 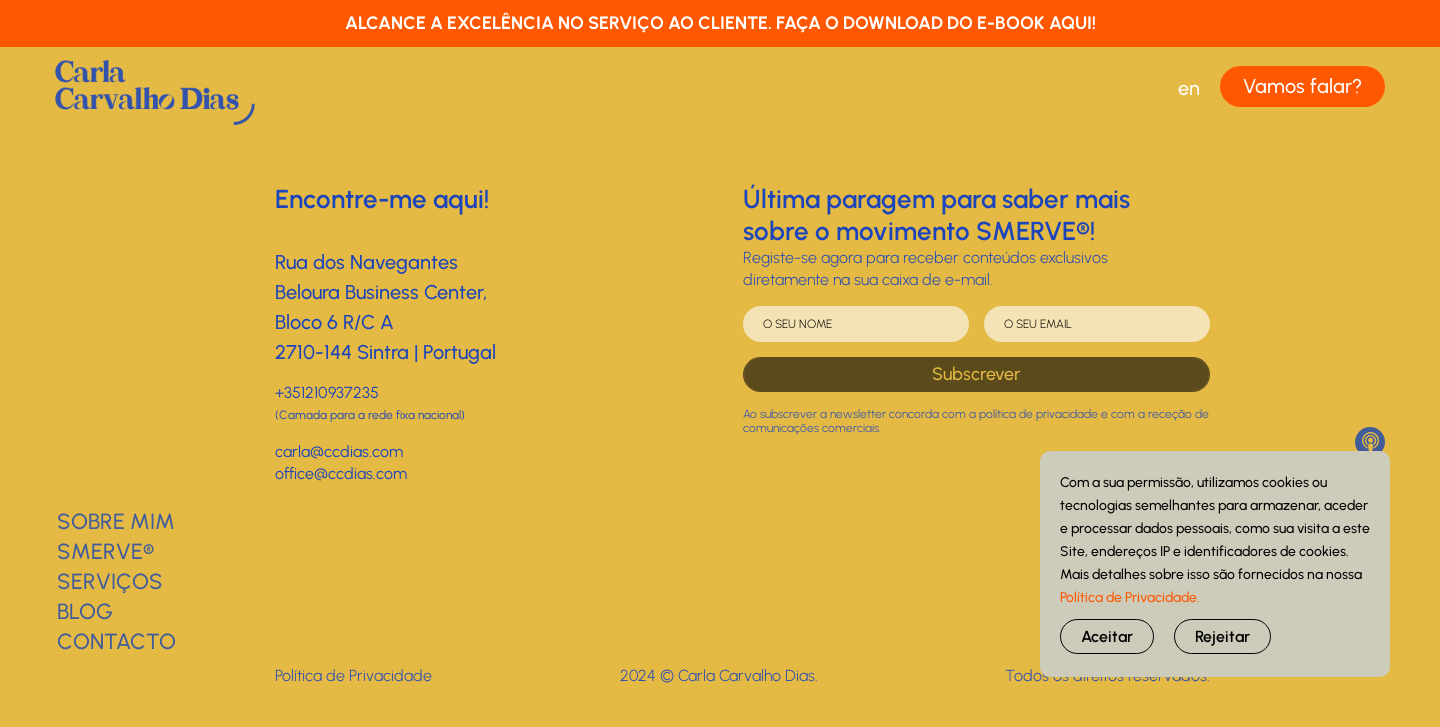 I want to click on carla@ccdias.com, so click(x=339, y=451).